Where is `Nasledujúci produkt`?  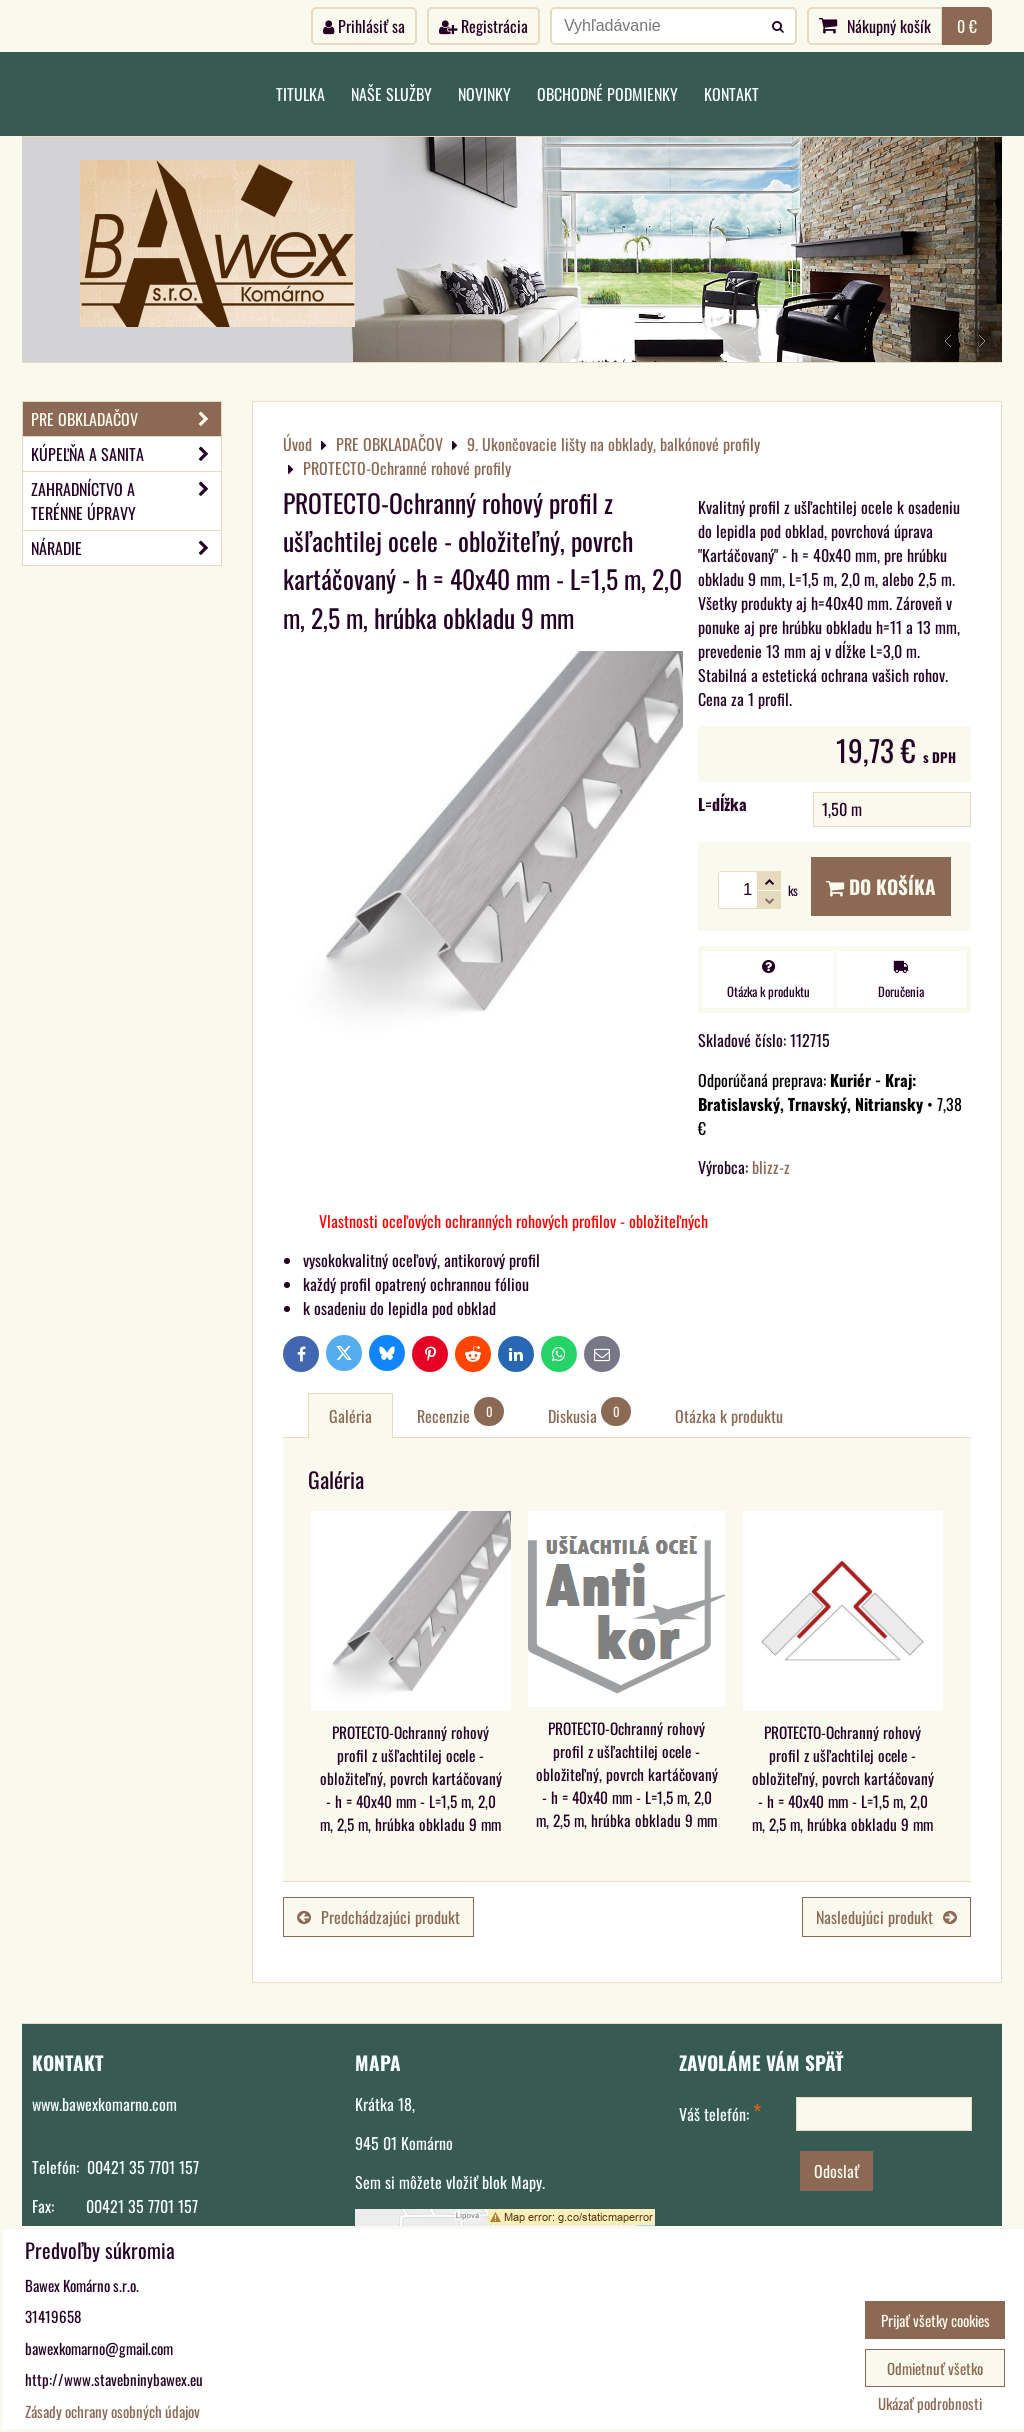
Nasledujúci produkt is located at coordinates (886, 1917).